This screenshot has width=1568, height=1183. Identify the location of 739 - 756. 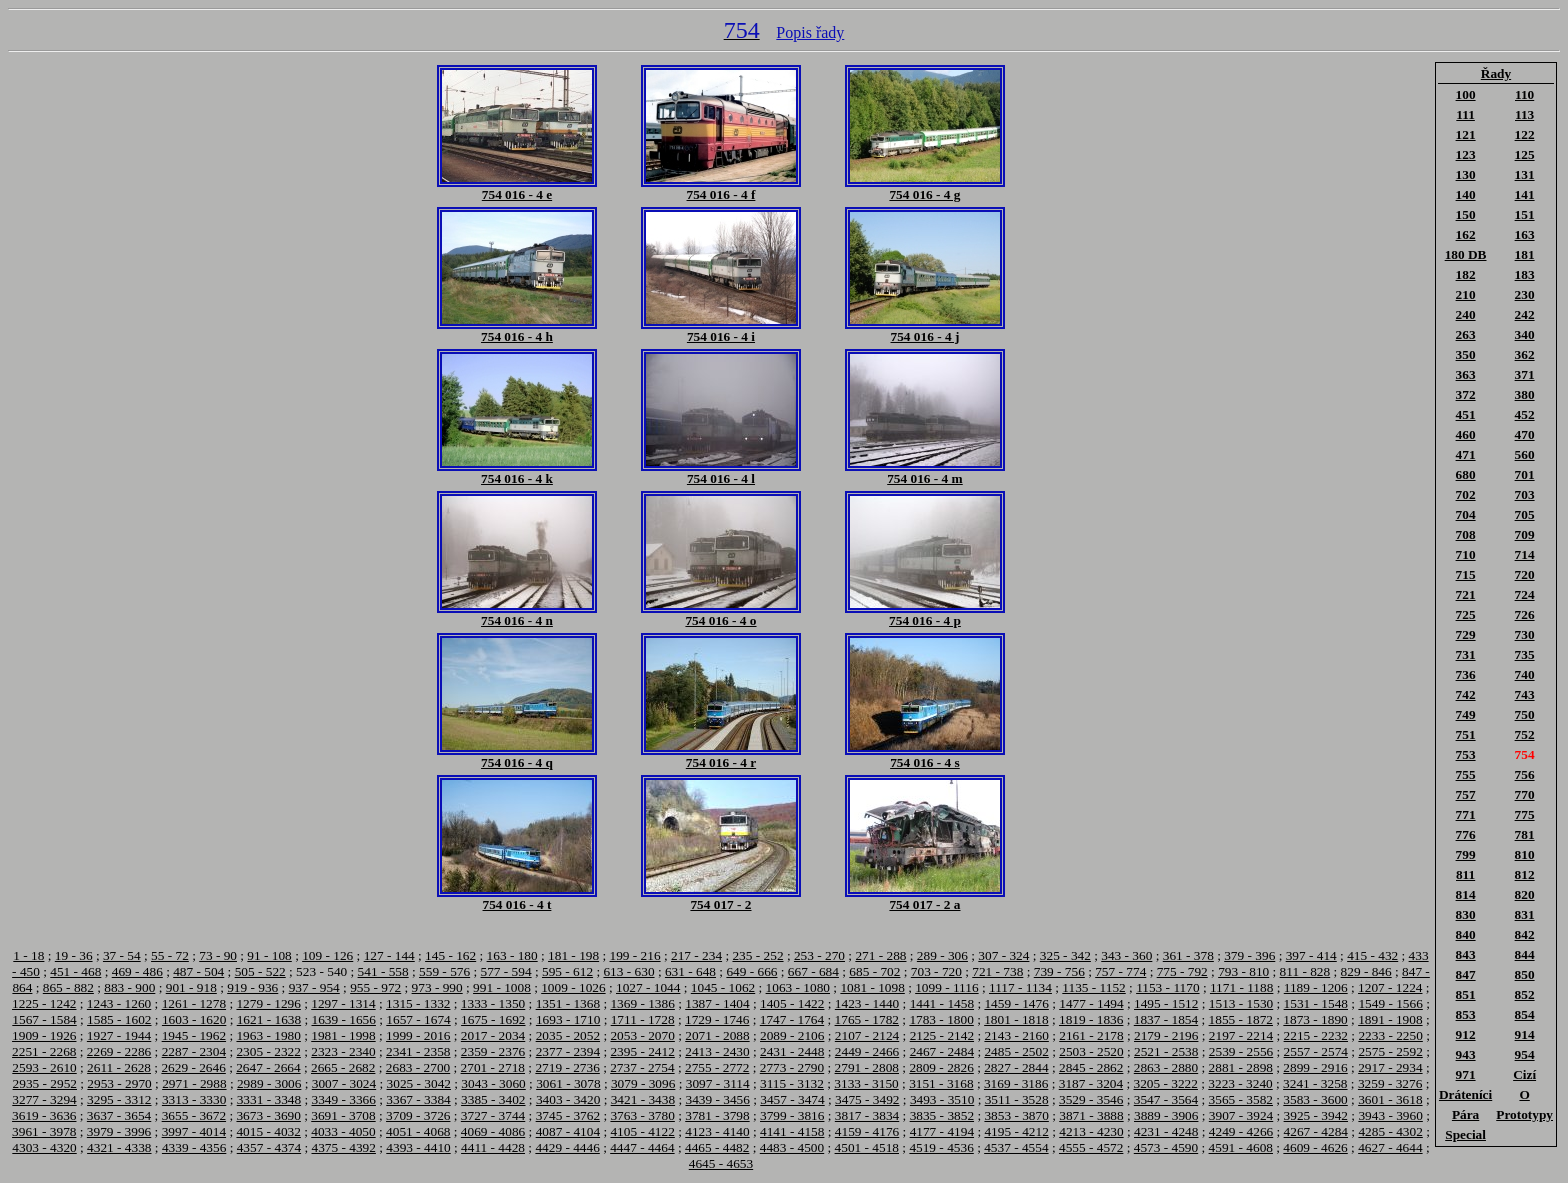
(1059, 971).